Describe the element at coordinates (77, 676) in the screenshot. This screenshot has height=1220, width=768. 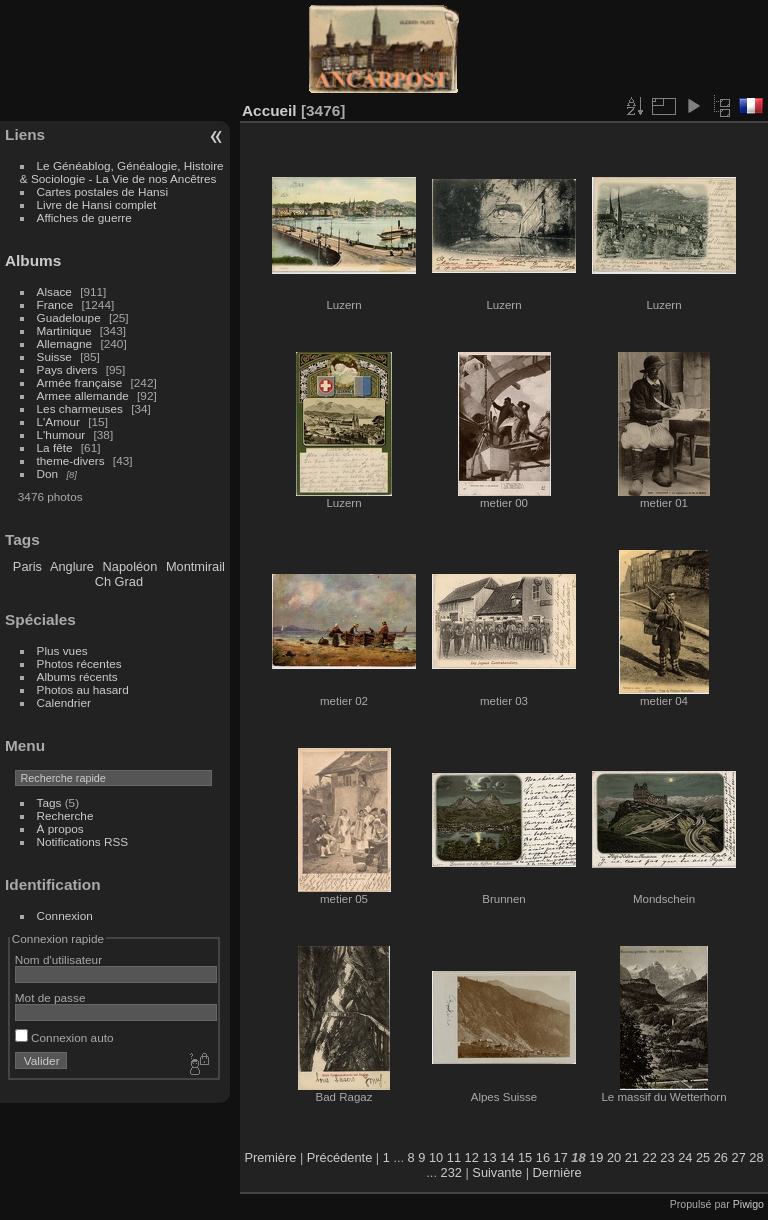
I see `Albums récents` at that location.